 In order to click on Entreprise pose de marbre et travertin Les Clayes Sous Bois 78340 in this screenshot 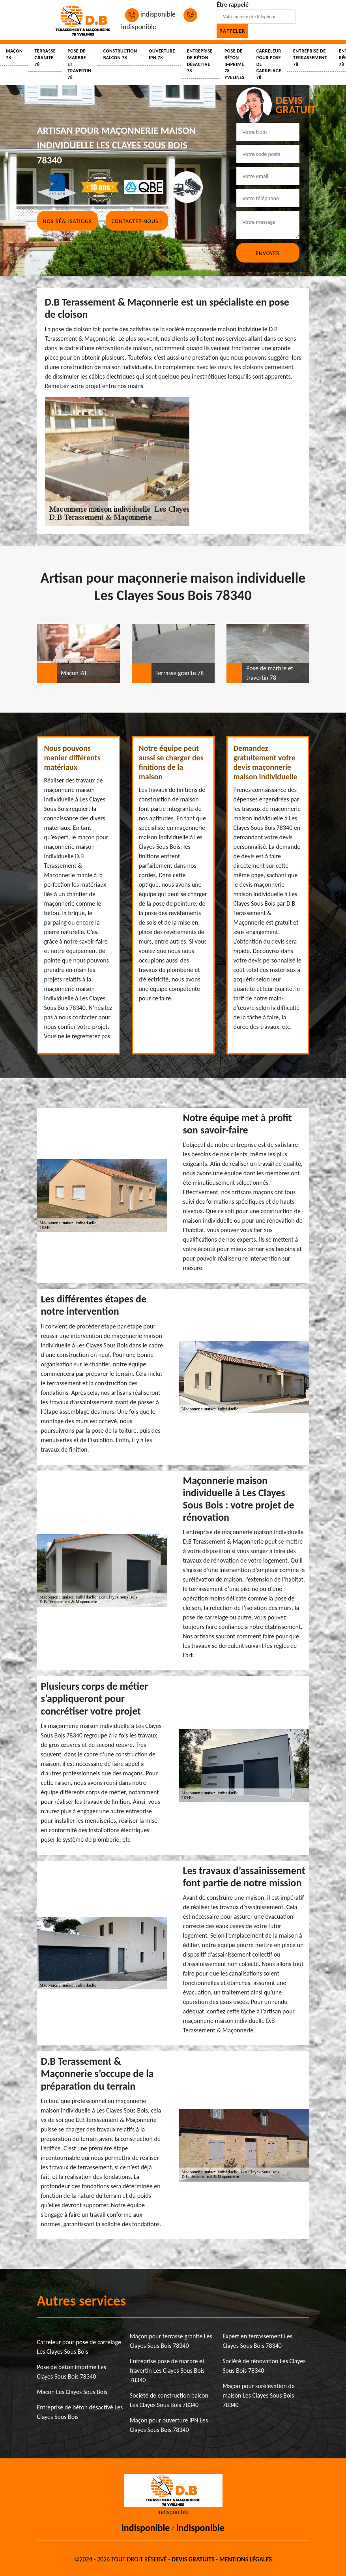, I will do `click(167, 2370)`.